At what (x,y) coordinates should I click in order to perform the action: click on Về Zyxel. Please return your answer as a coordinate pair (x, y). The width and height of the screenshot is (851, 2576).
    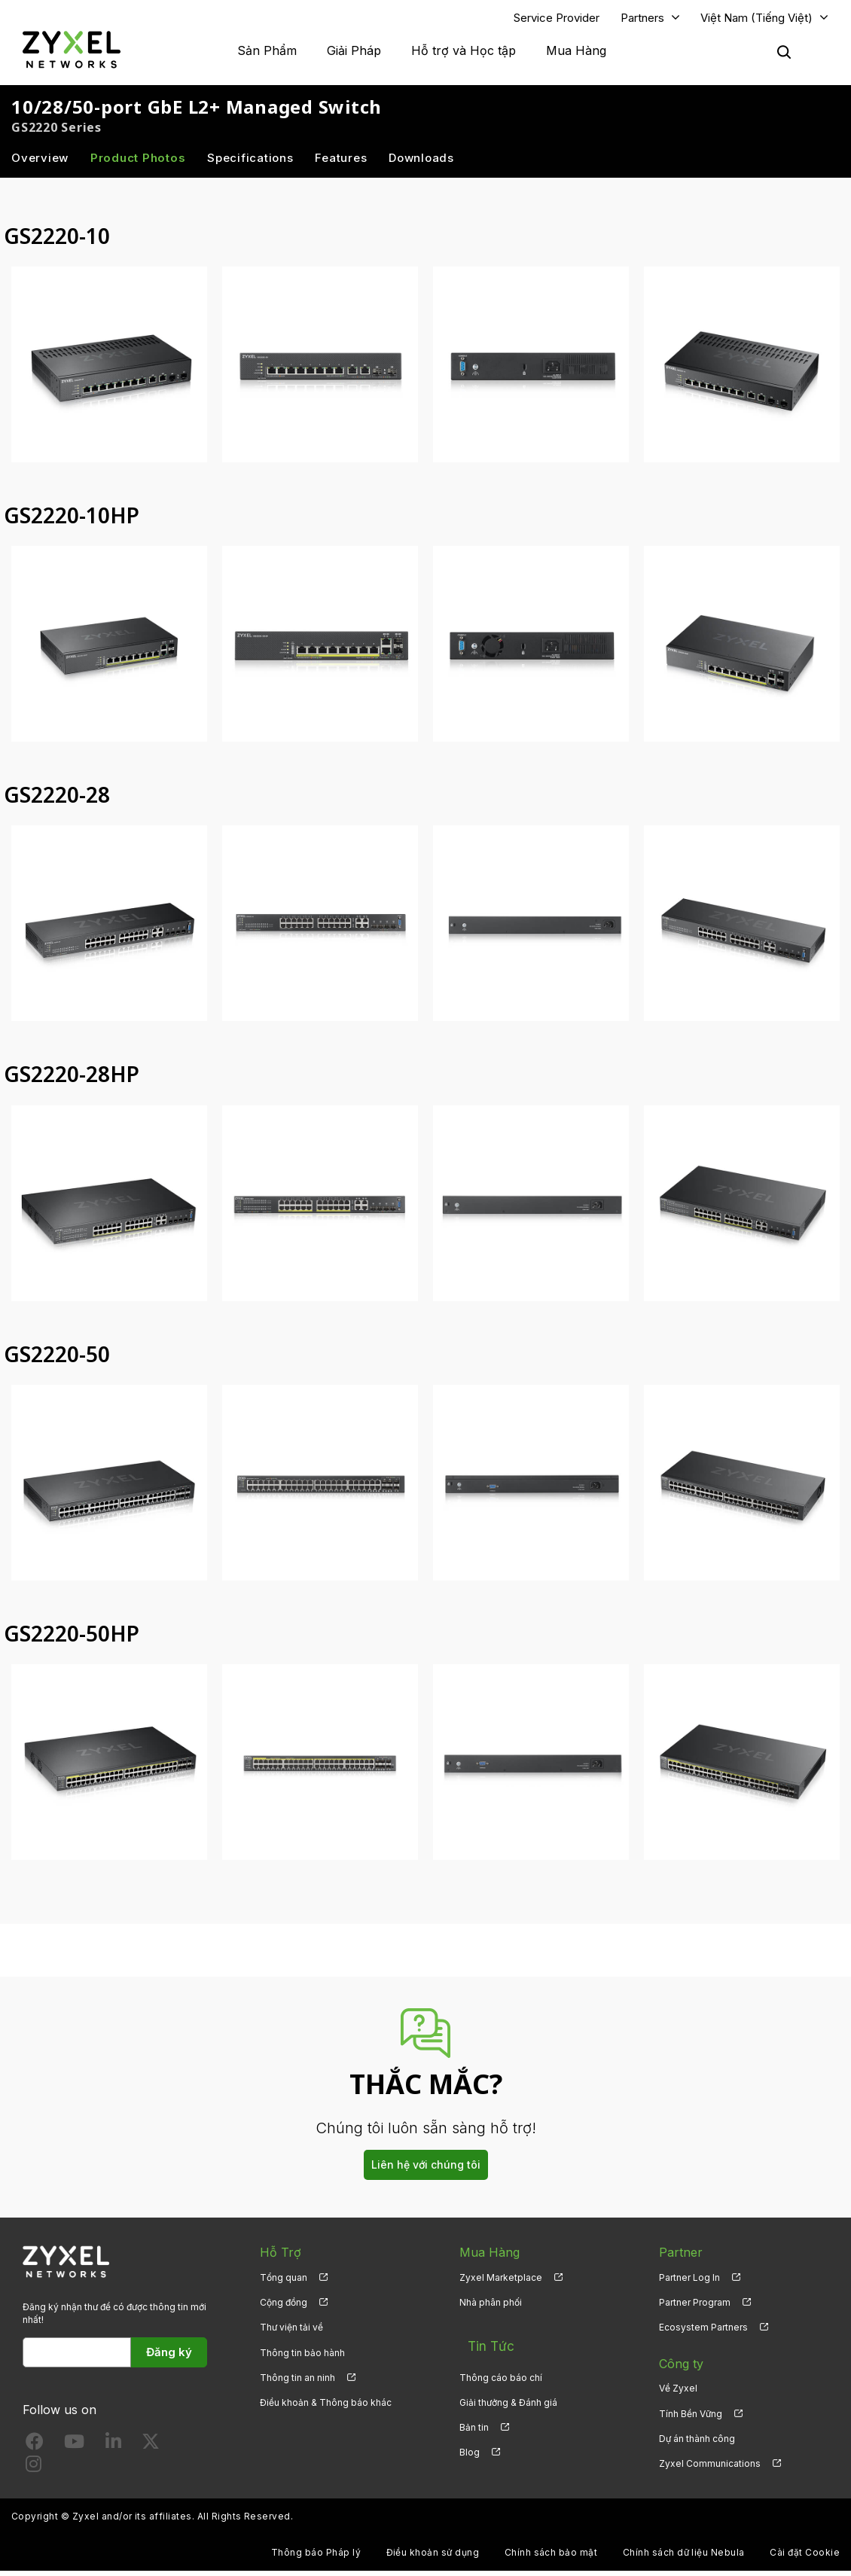
    Looking at the image, I should click on (678, 2393).